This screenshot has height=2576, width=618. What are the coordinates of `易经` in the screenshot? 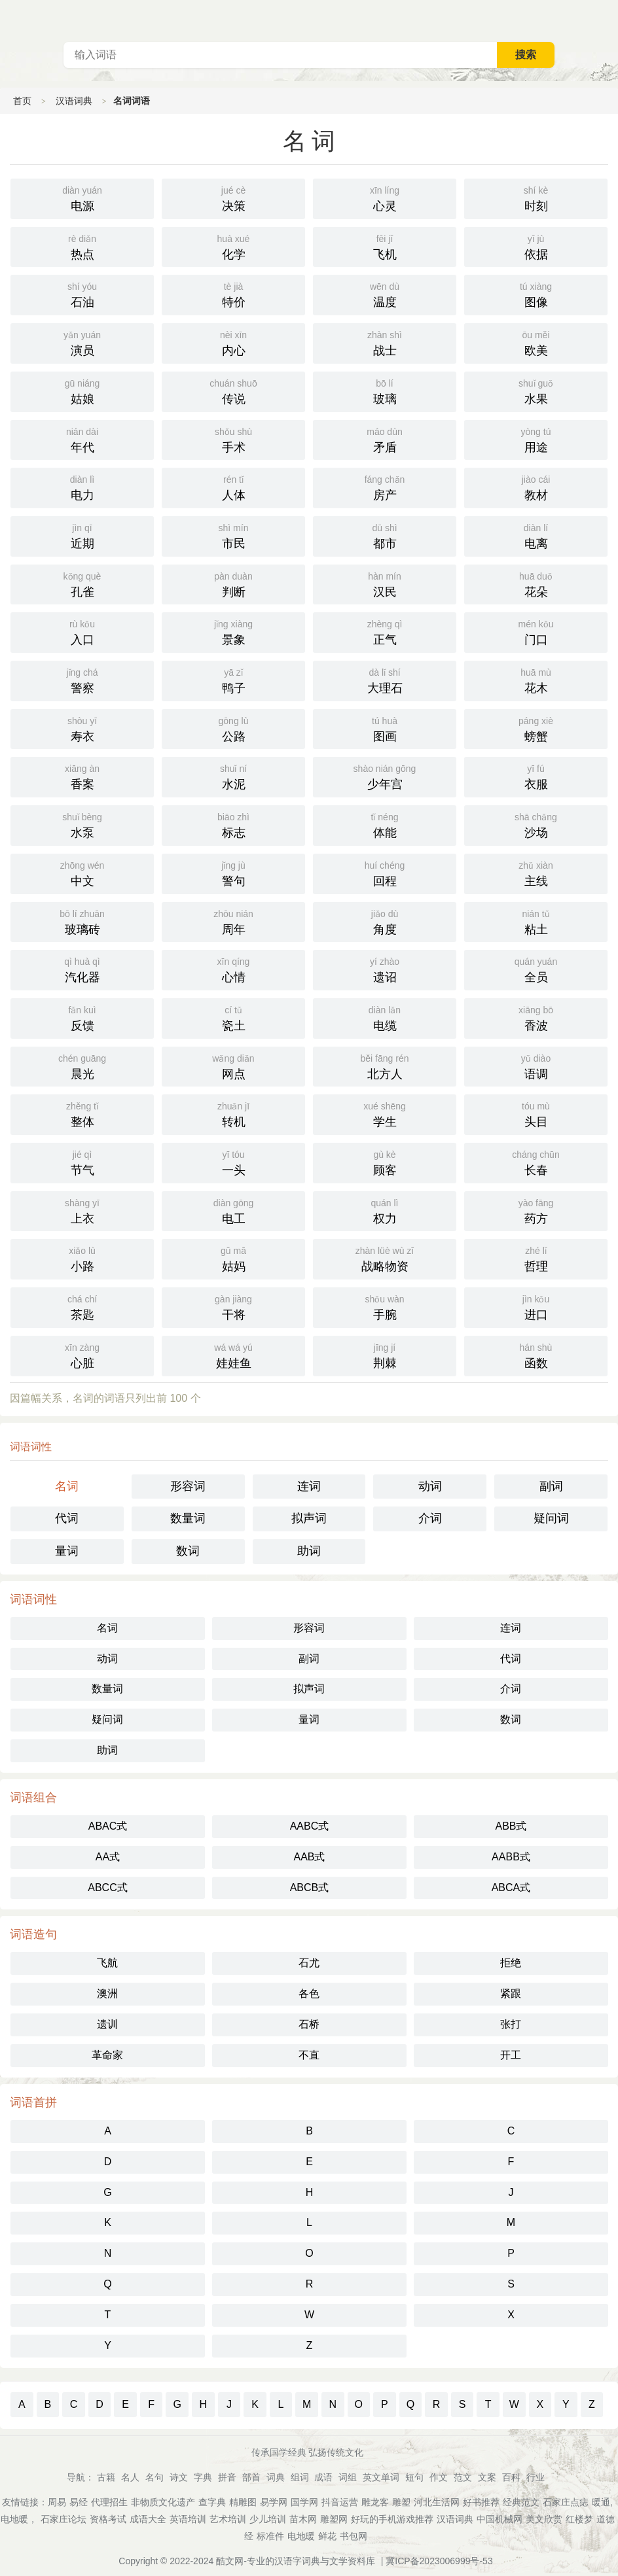 It's located at (78, 2502).